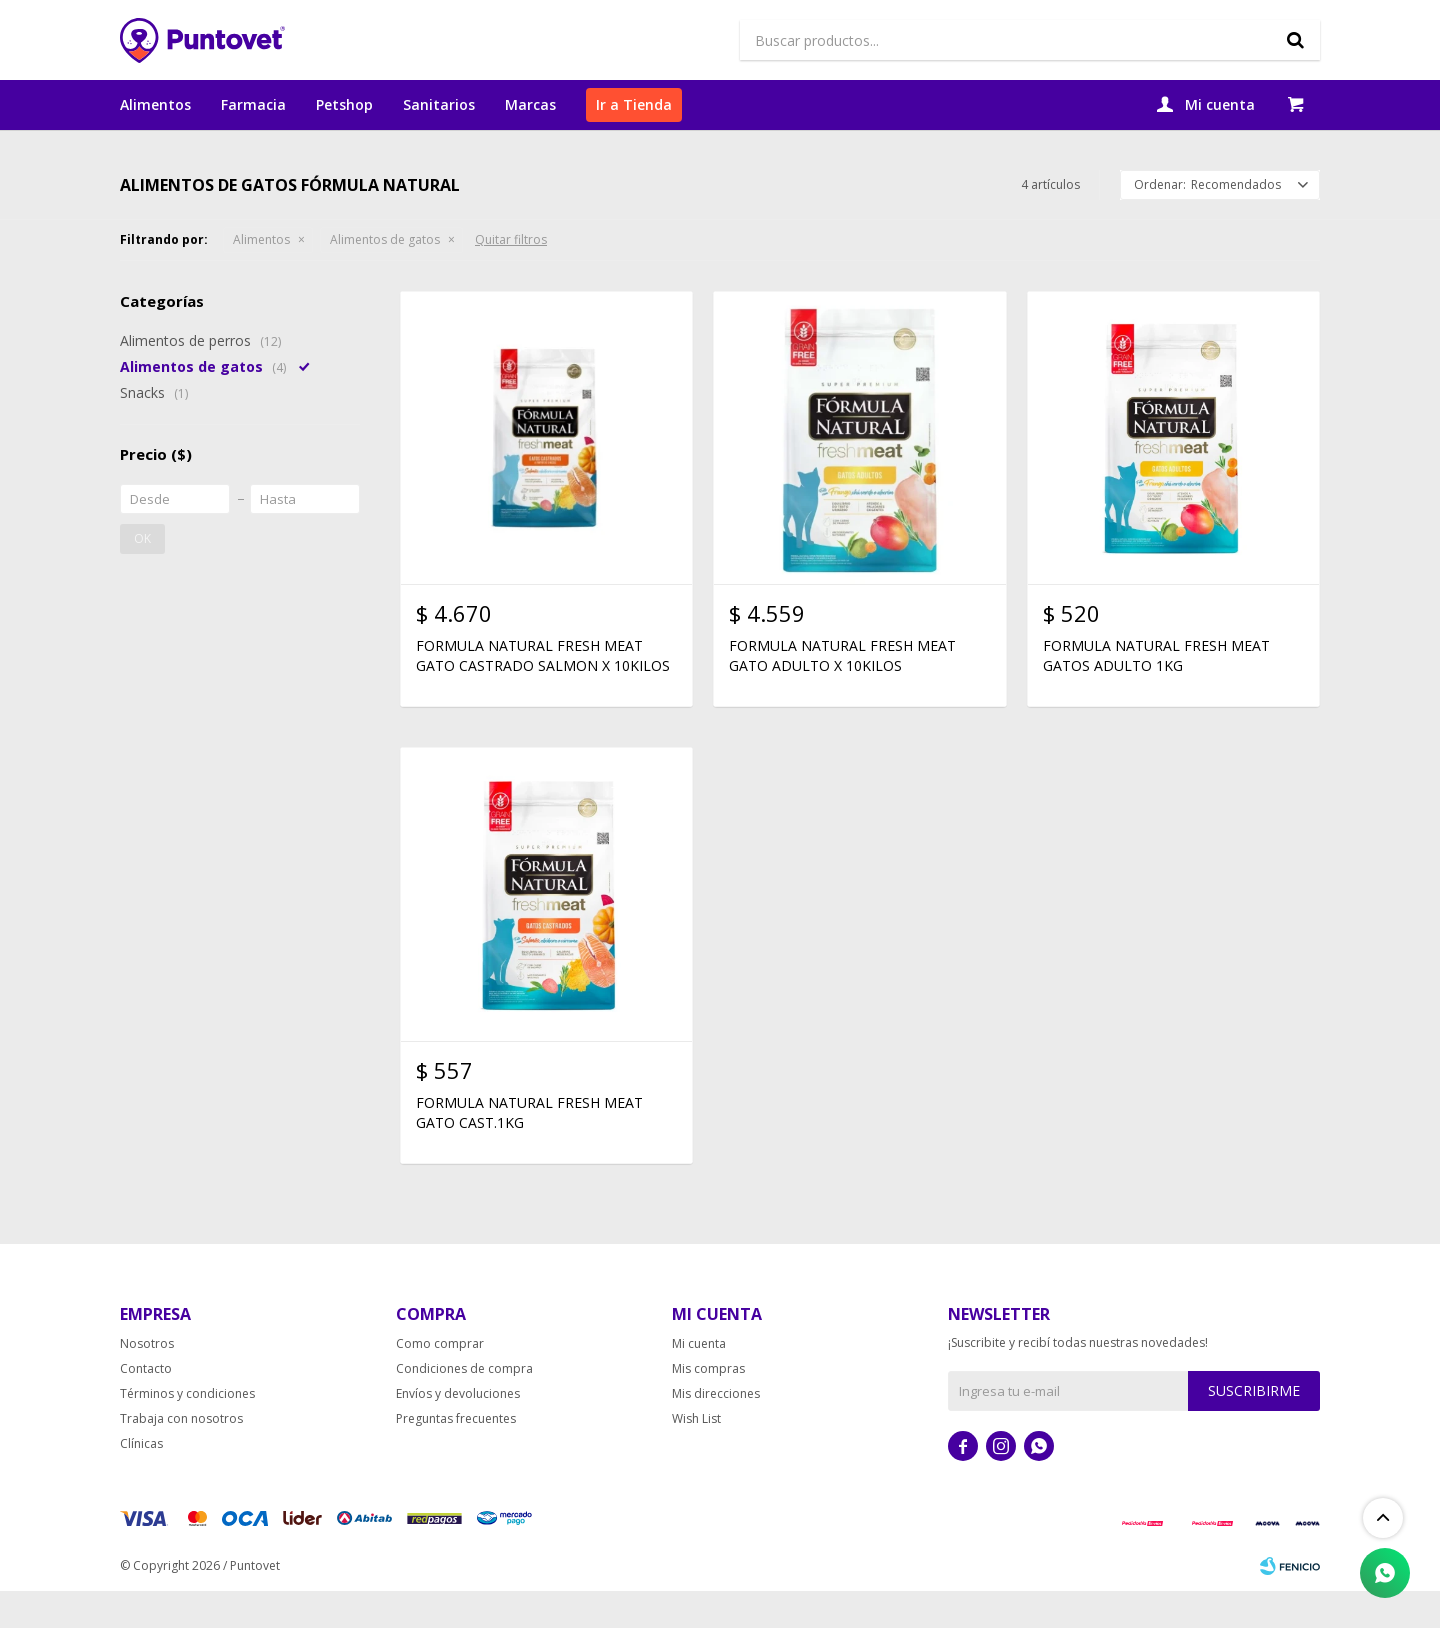 The image size is (1440, 1628). What do you see at coordinates (464, 1405) in the screenshot?
I see `Condiciones de compra` at bounding box center [464, 1405].